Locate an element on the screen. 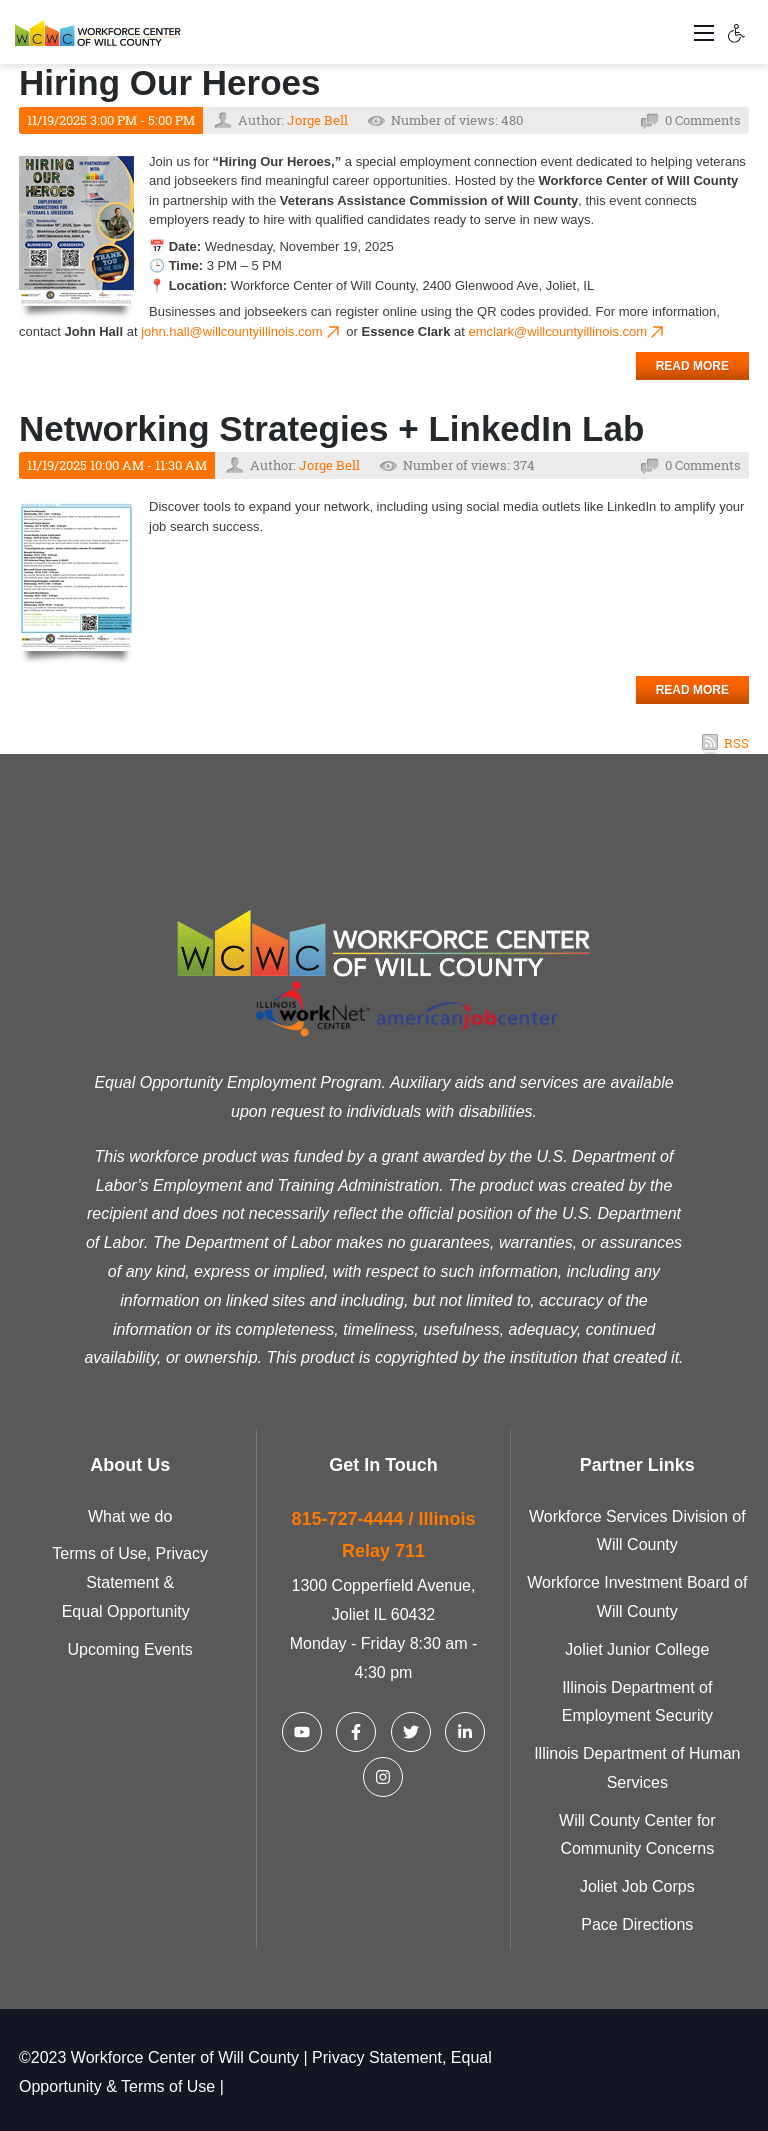  Hiring Our Heroes is located at coordinates (169, 82).